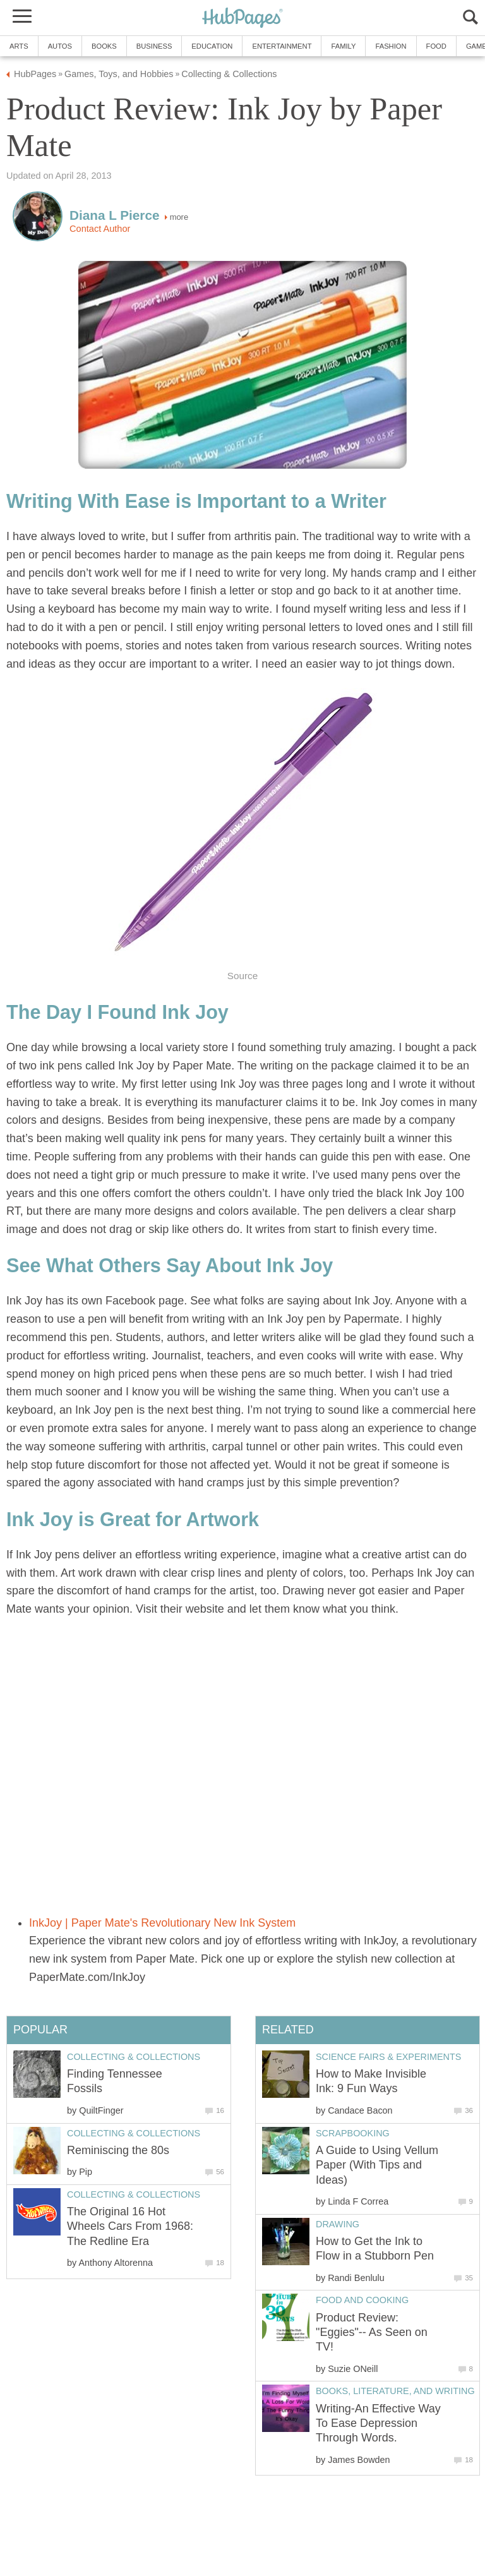 This screenshot has height=2576, width=485. What do you see at coordinates (211, 46) in the screenshot?
I see `Education` at bounding box center [211, 46].